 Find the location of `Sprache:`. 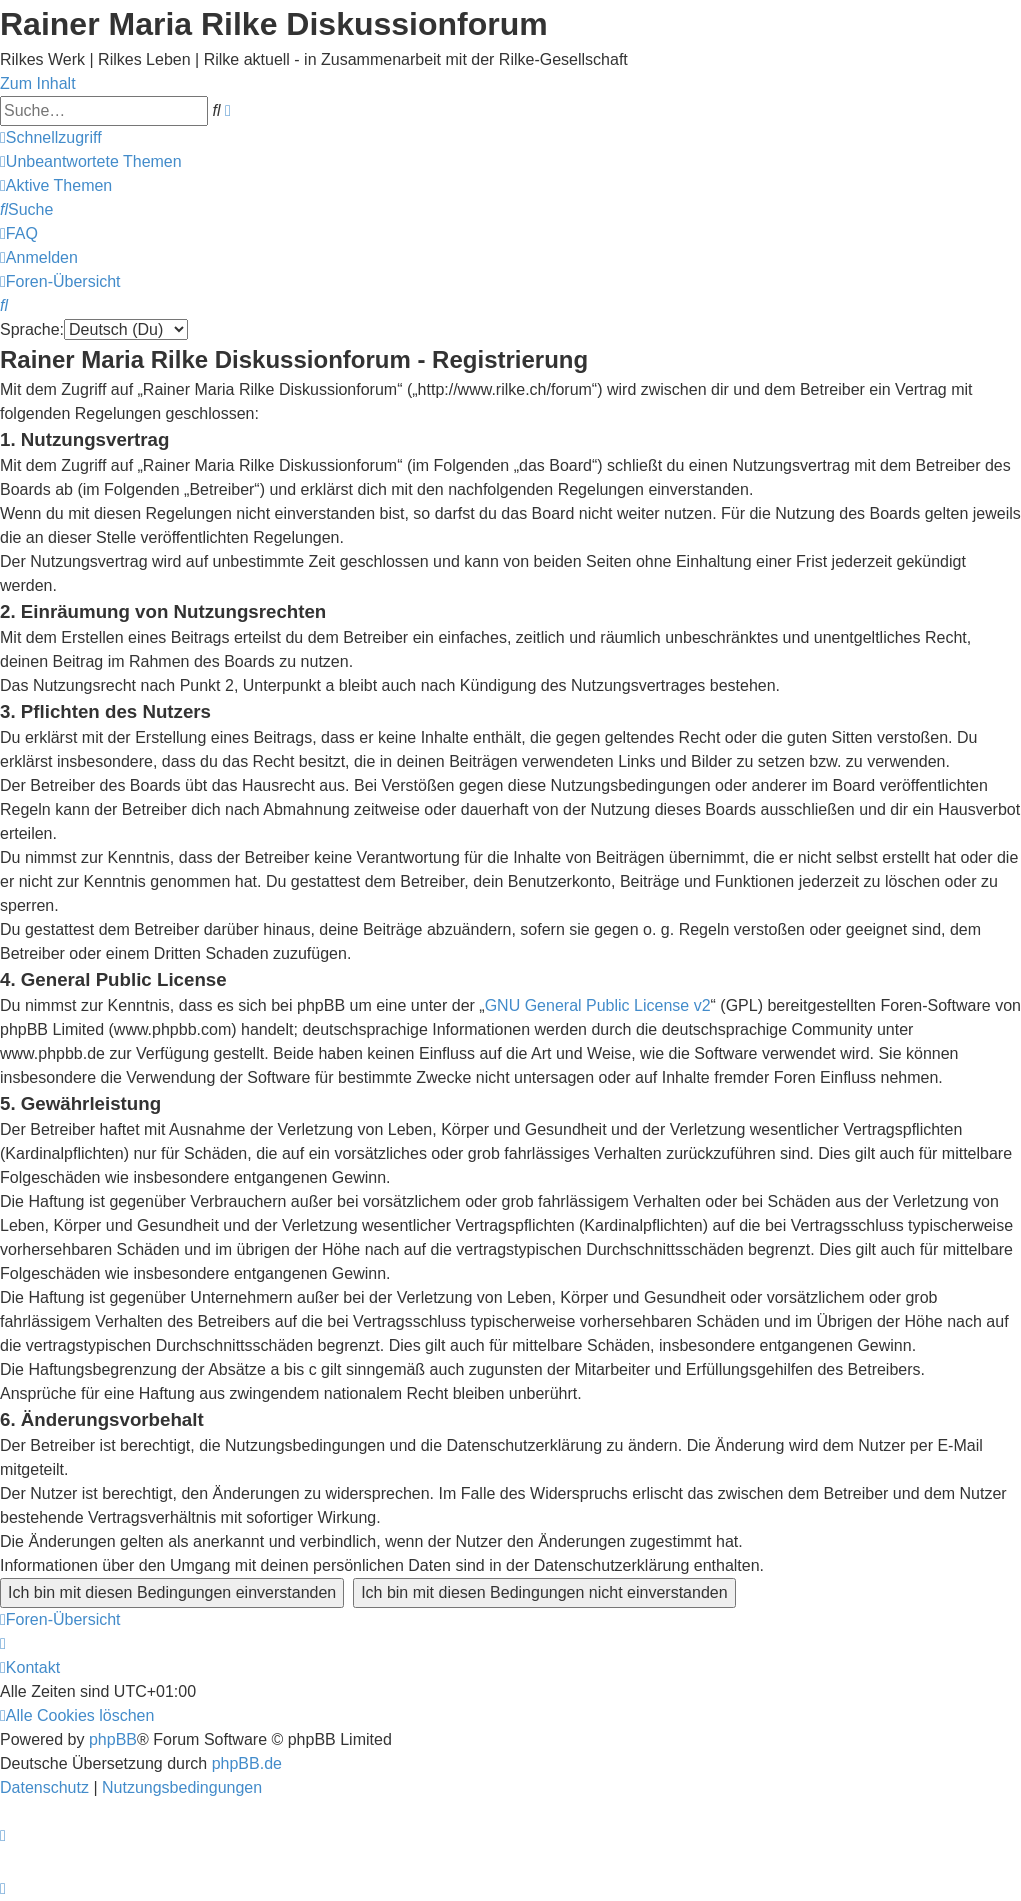

Sprache: is located at coordinates (32, 329).